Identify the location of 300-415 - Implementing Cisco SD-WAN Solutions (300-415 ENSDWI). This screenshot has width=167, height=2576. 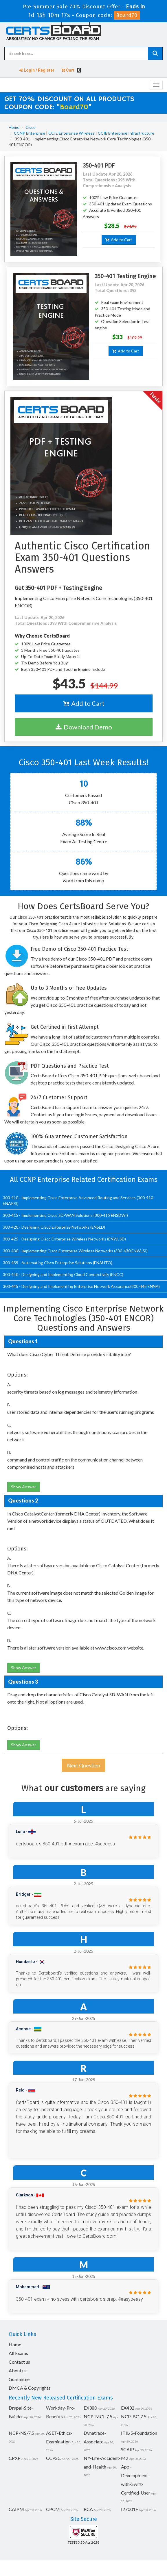
(65, 1215).